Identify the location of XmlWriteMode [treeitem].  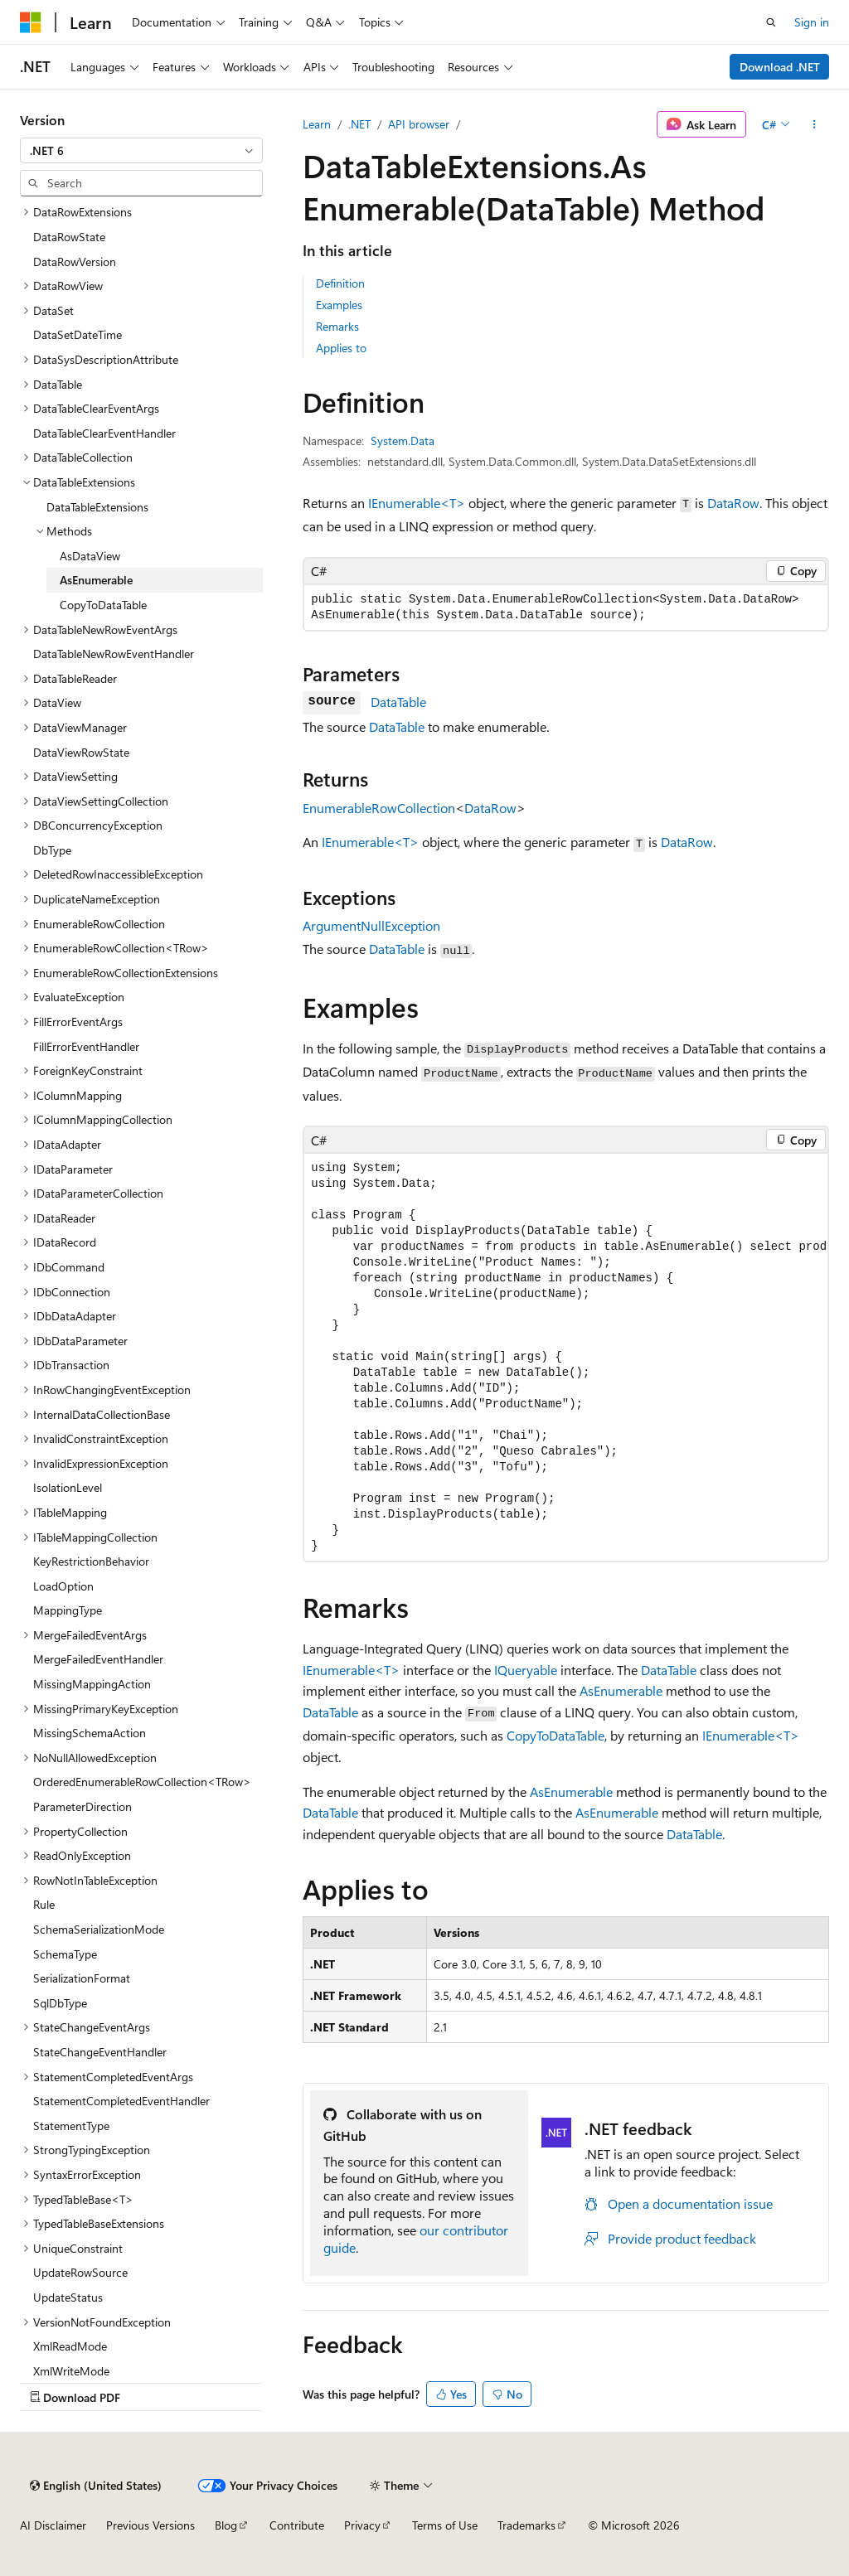
(71, 2371).